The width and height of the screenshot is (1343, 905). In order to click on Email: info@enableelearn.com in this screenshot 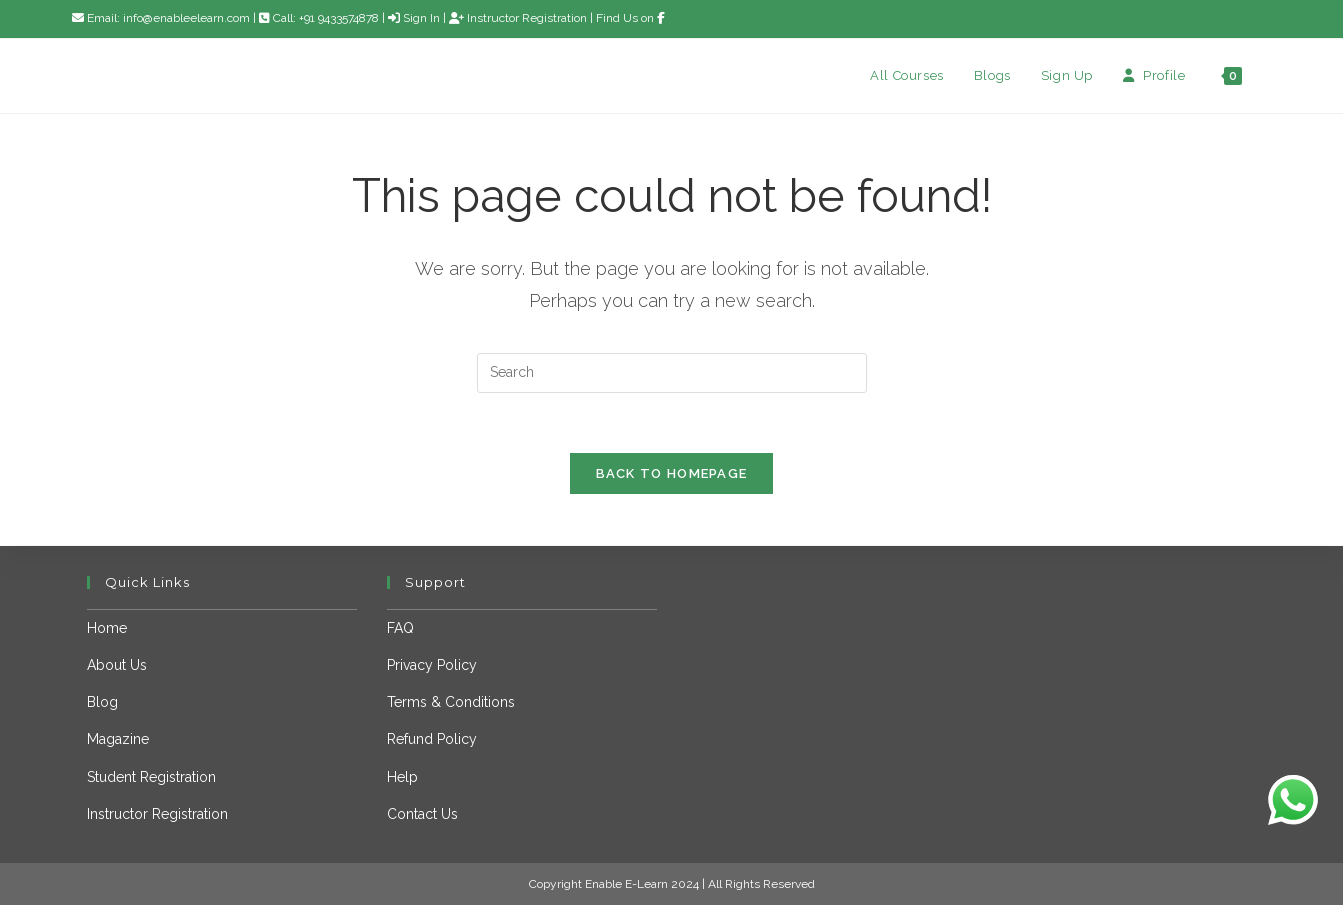, I will do `click(161, 18)`.